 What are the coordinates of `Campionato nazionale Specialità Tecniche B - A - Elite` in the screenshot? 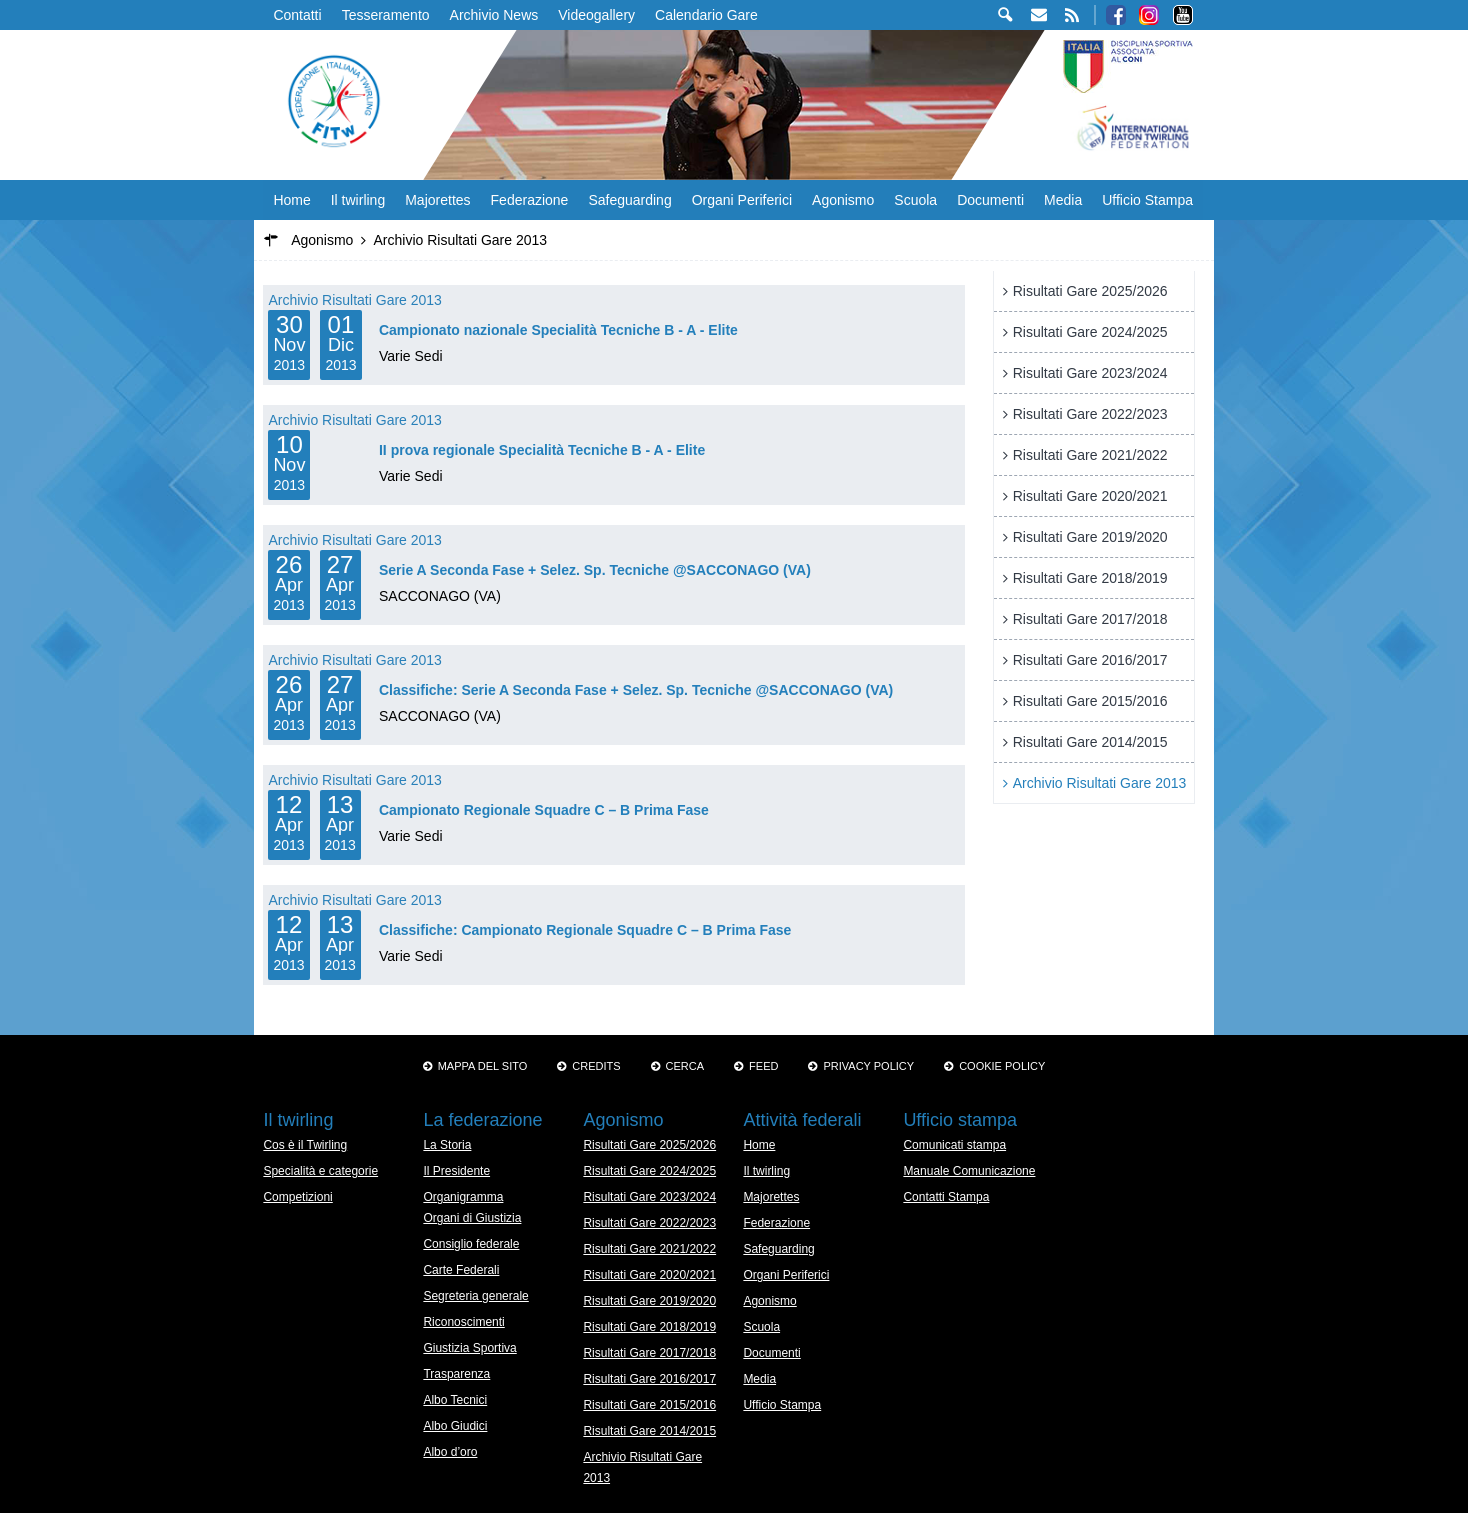 It's located at (558, 330).